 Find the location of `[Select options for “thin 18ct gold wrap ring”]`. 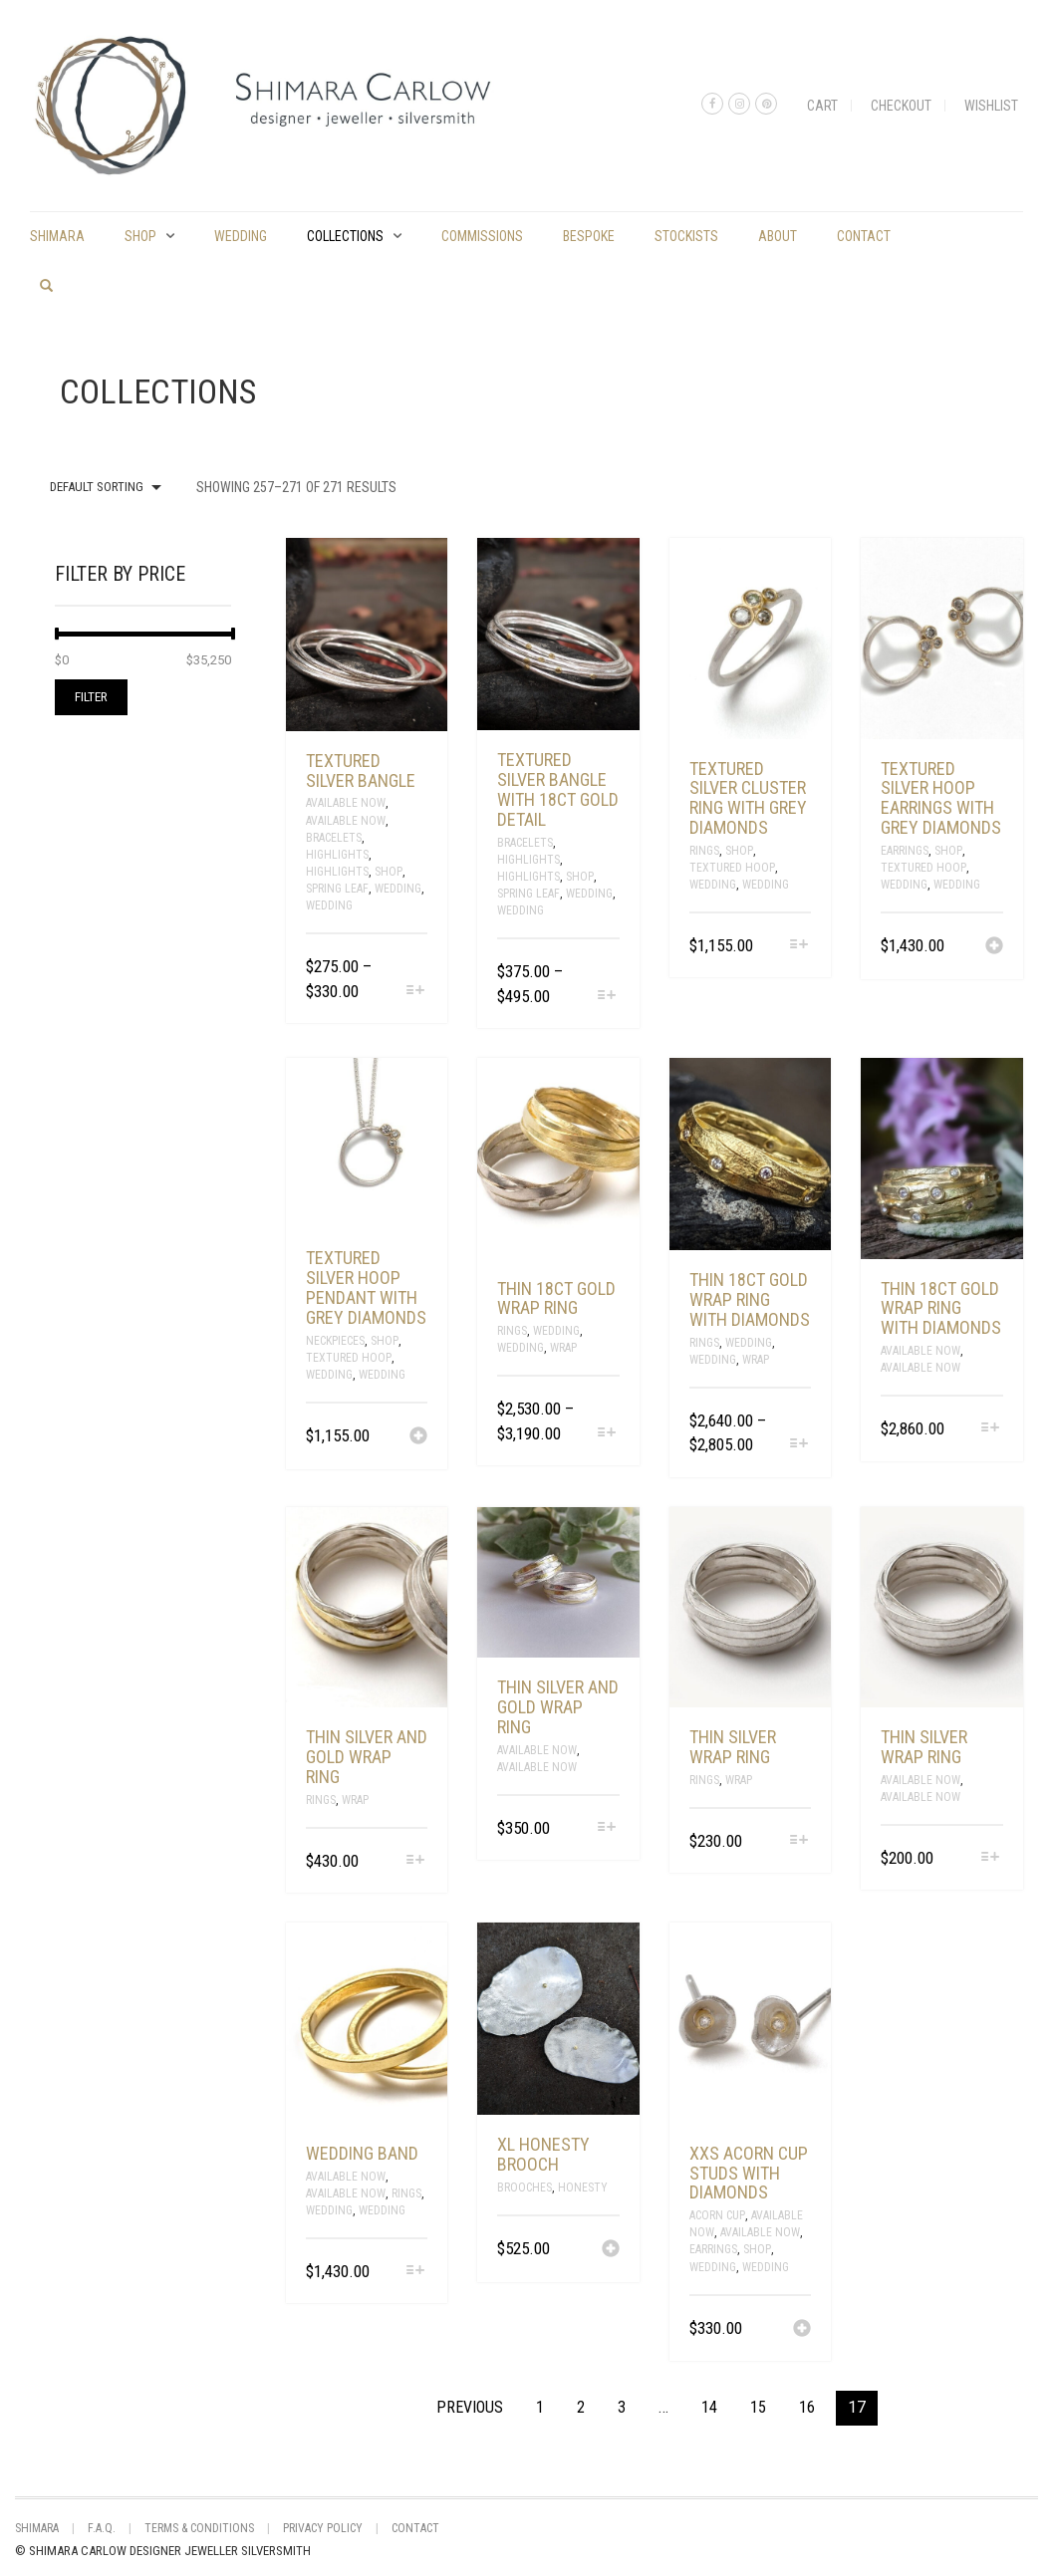

[Select options for “thin 18ct gold wrap ring”] is located at coordinates (607, 1433).